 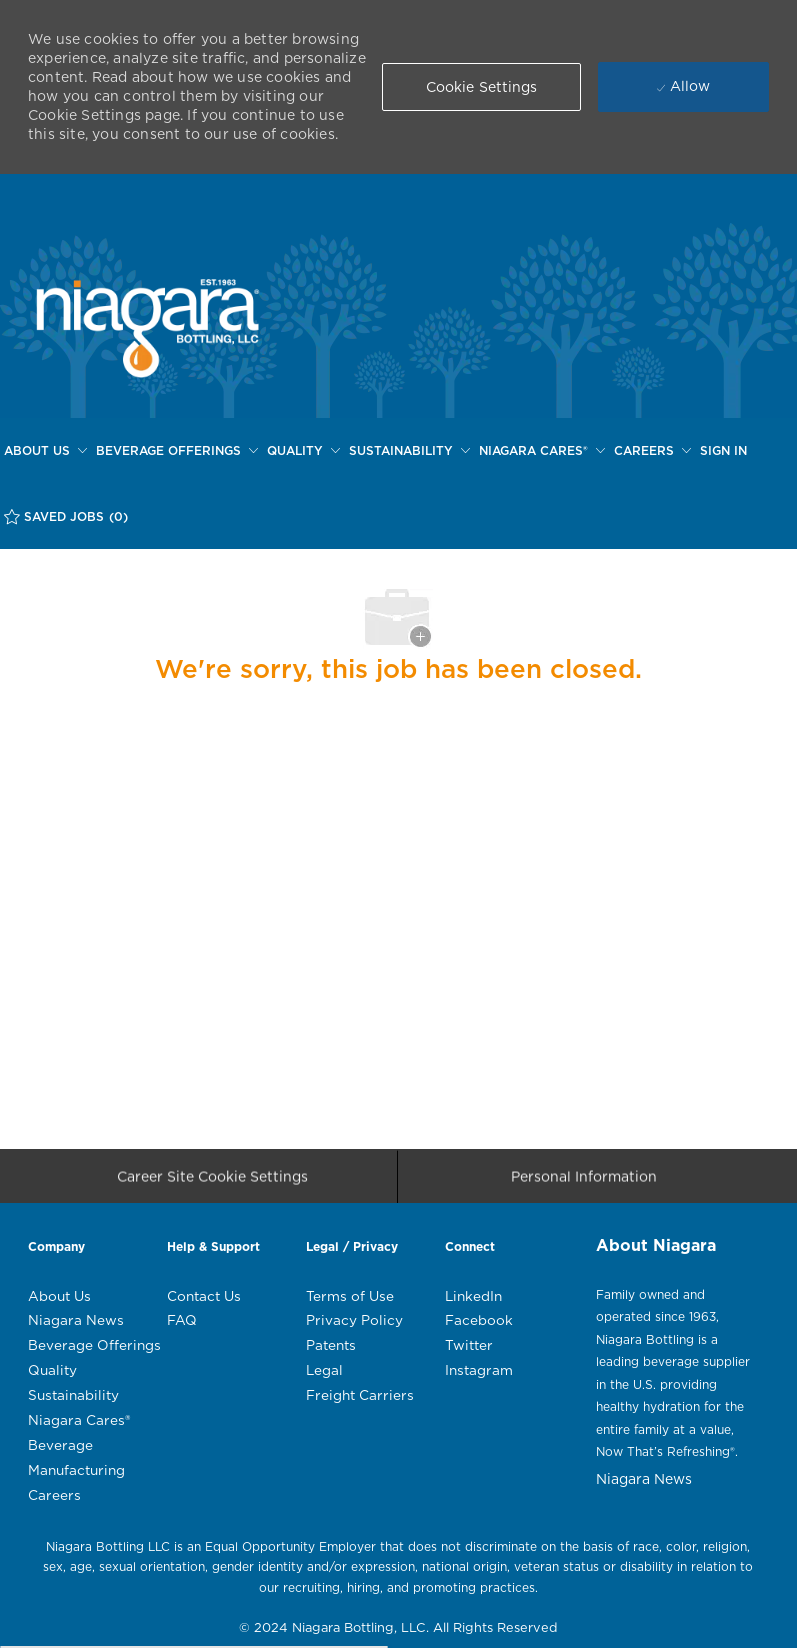 I want to click on [ABOUT US], so click(x=45, y=451).